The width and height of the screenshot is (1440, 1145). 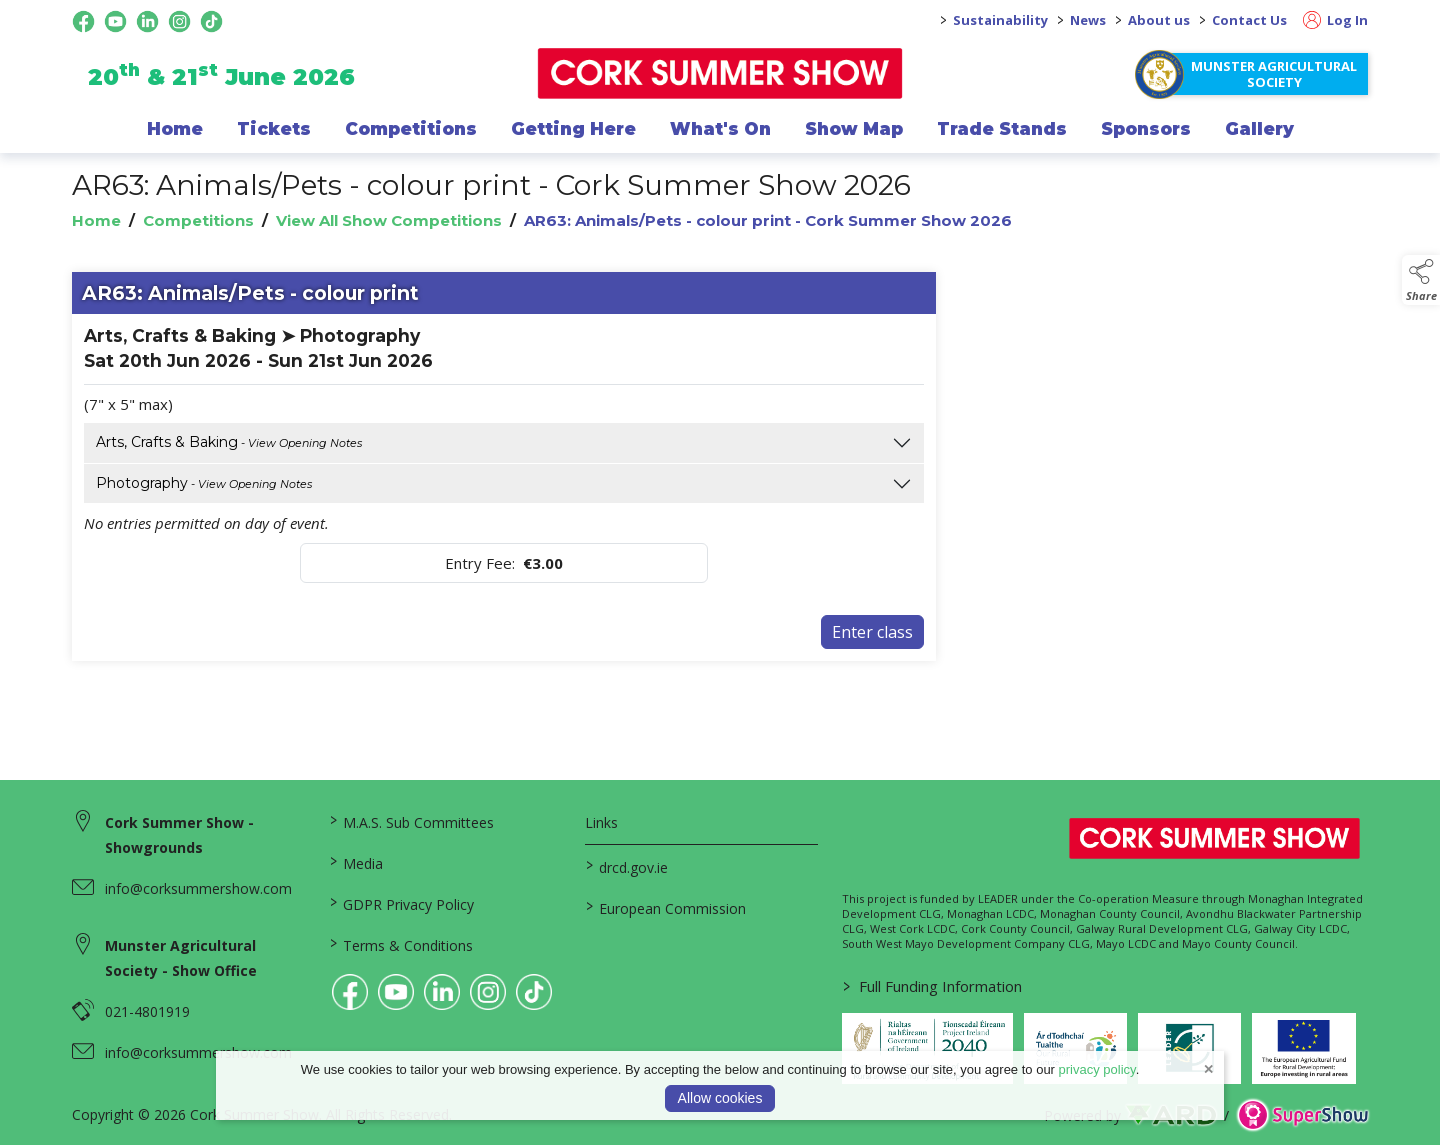 What do you see at coordinates (1088, 20) in the screenshot?
I see `News` at bounding box center [1088, 20].